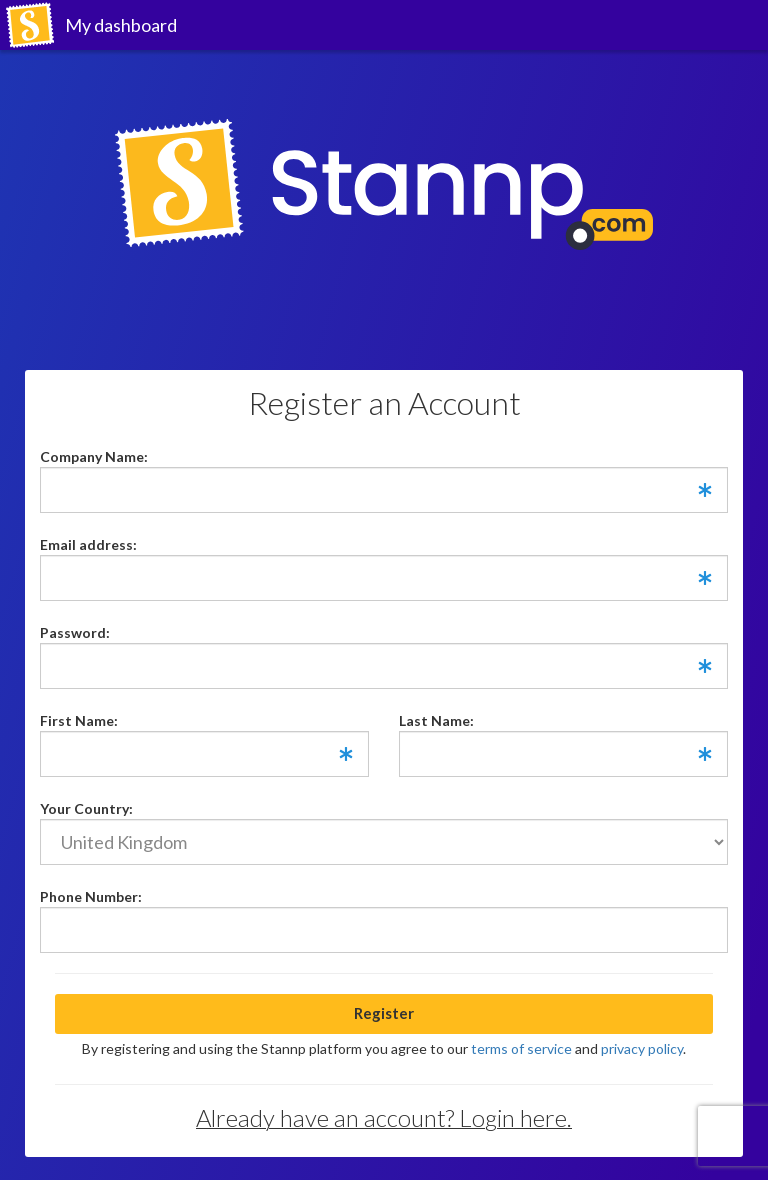 The width and height of the screenshot is (768, 1180). What do you see at coordinates (86, 808) in the screenshot?
I see `Your Country:` at bounding box center [86, 808].